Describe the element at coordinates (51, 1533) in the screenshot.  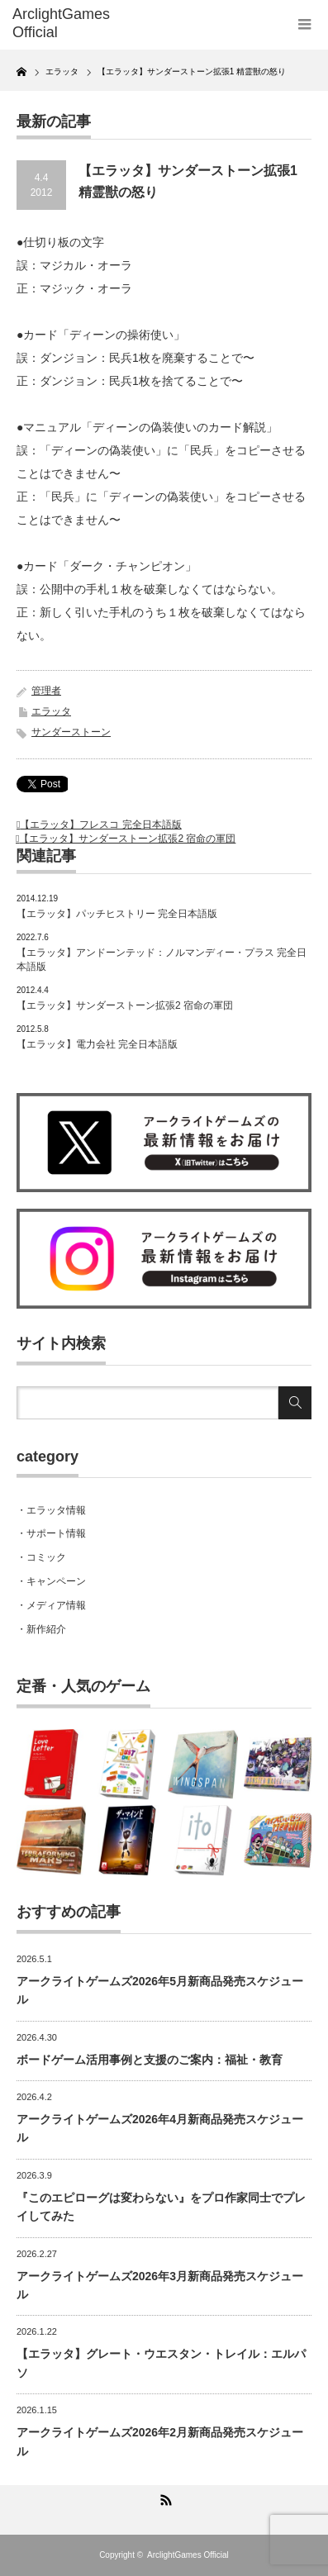
I see `・サポート情報` at that location.